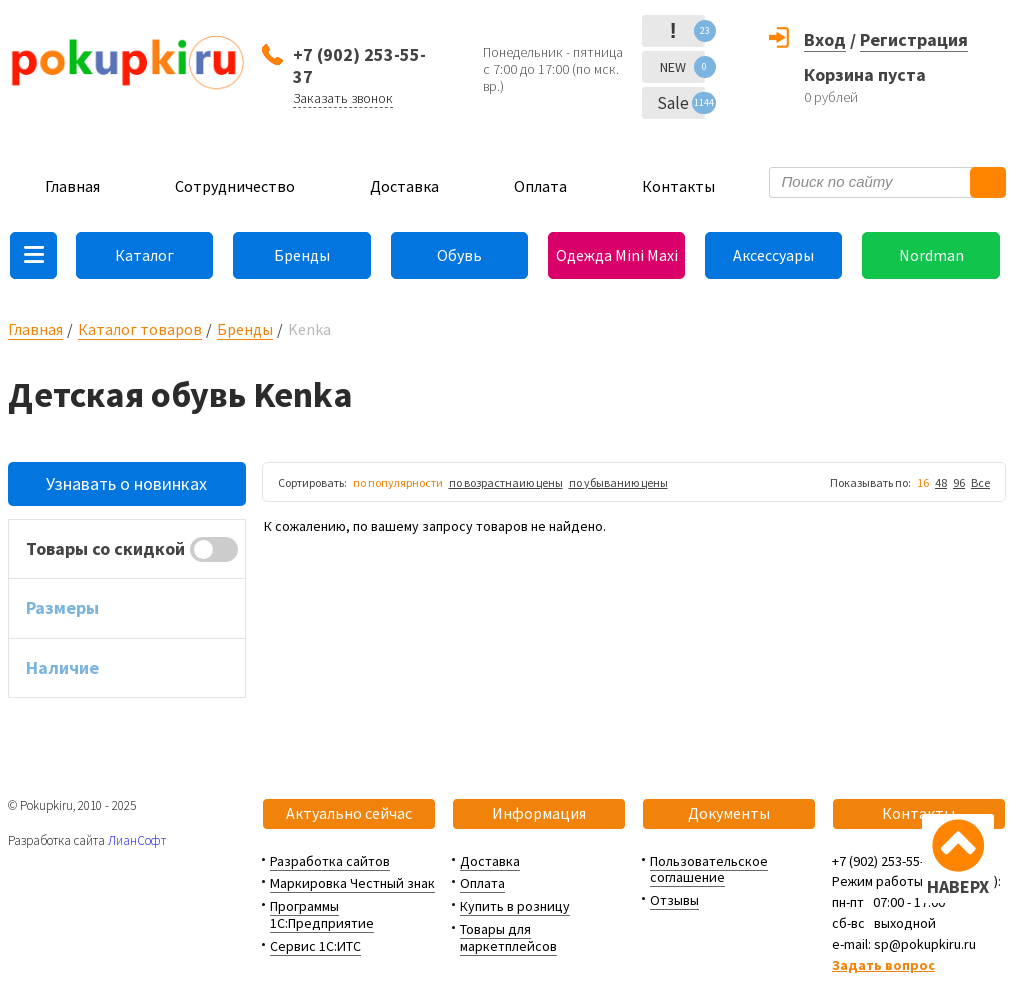 The image size is (1014, 1003). What do you see at coordinates (540, 186) in the screenshot?
I see `Оплата` at bounding box center [540, 186].